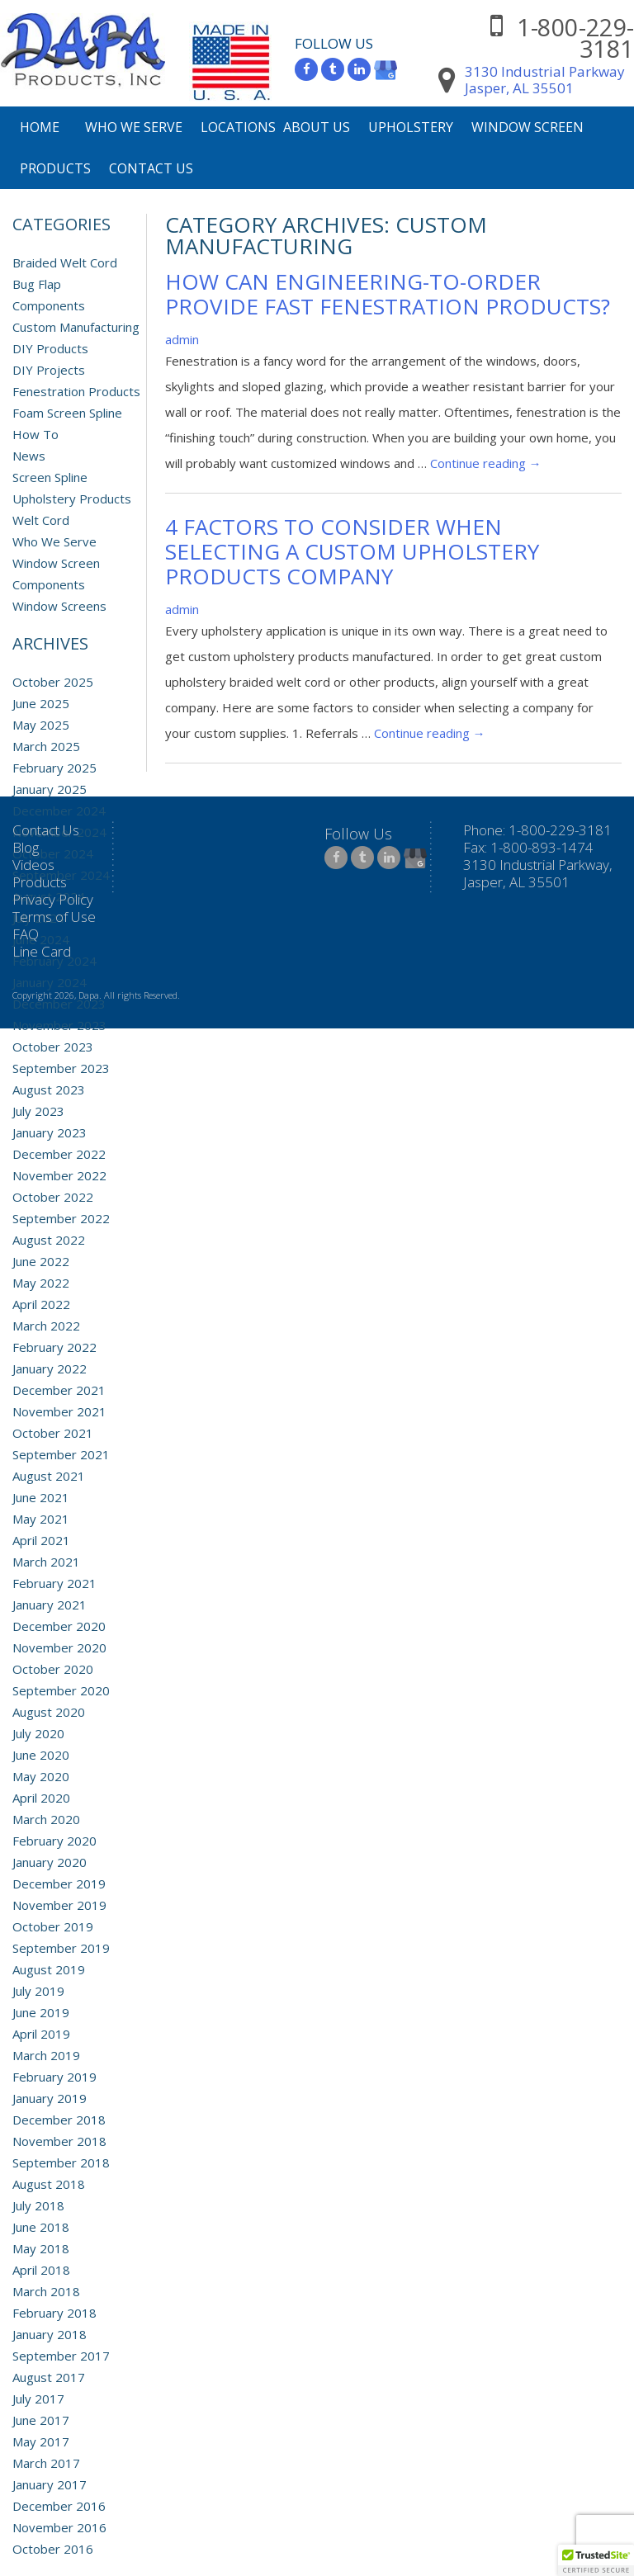 This screenshot has height=2576, width=634. What do you see at coordinates (54, 960) in the screenshot?
I see `February 2024` at bounding box center [54, 960].